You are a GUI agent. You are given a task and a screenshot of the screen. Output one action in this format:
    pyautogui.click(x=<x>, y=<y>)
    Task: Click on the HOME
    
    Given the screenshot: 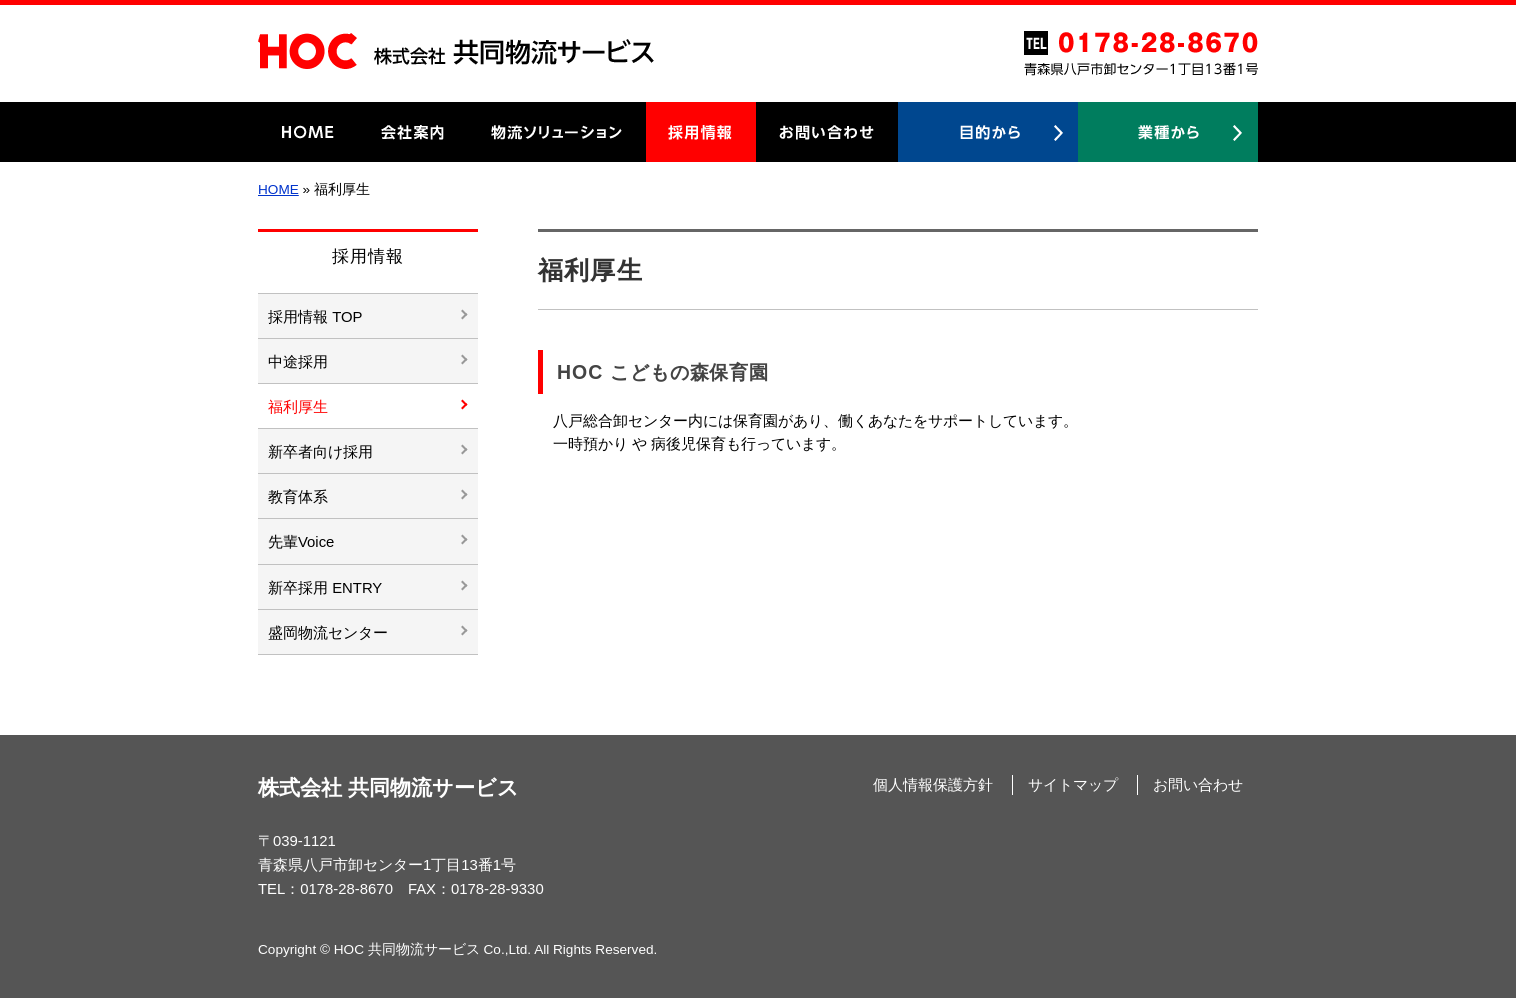 What is the action you would take?
    pyautogui.click(x=308, y=132)
    